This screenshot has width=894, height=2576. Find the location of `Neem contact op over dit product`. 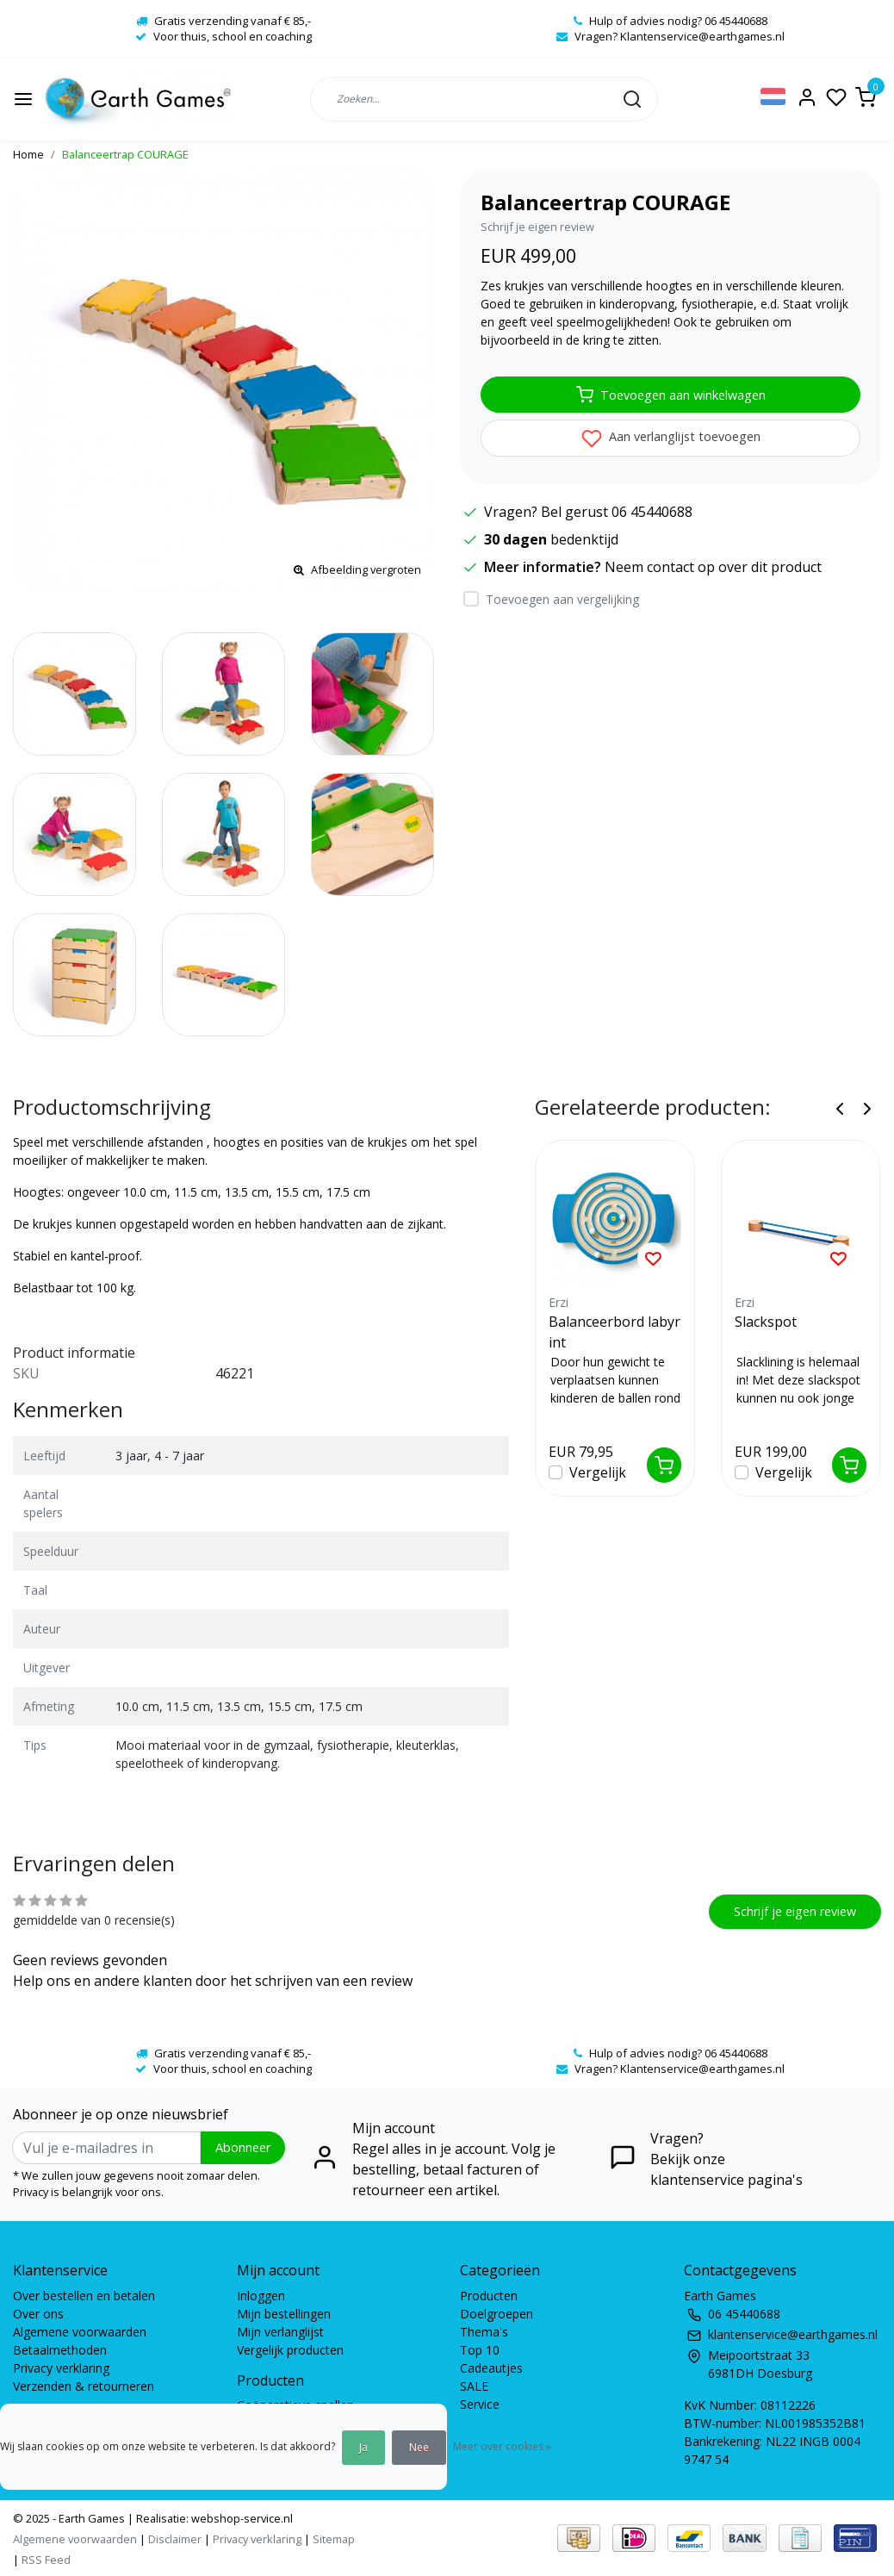

Neem contact op over dit product is located at coordinates (713, 566).